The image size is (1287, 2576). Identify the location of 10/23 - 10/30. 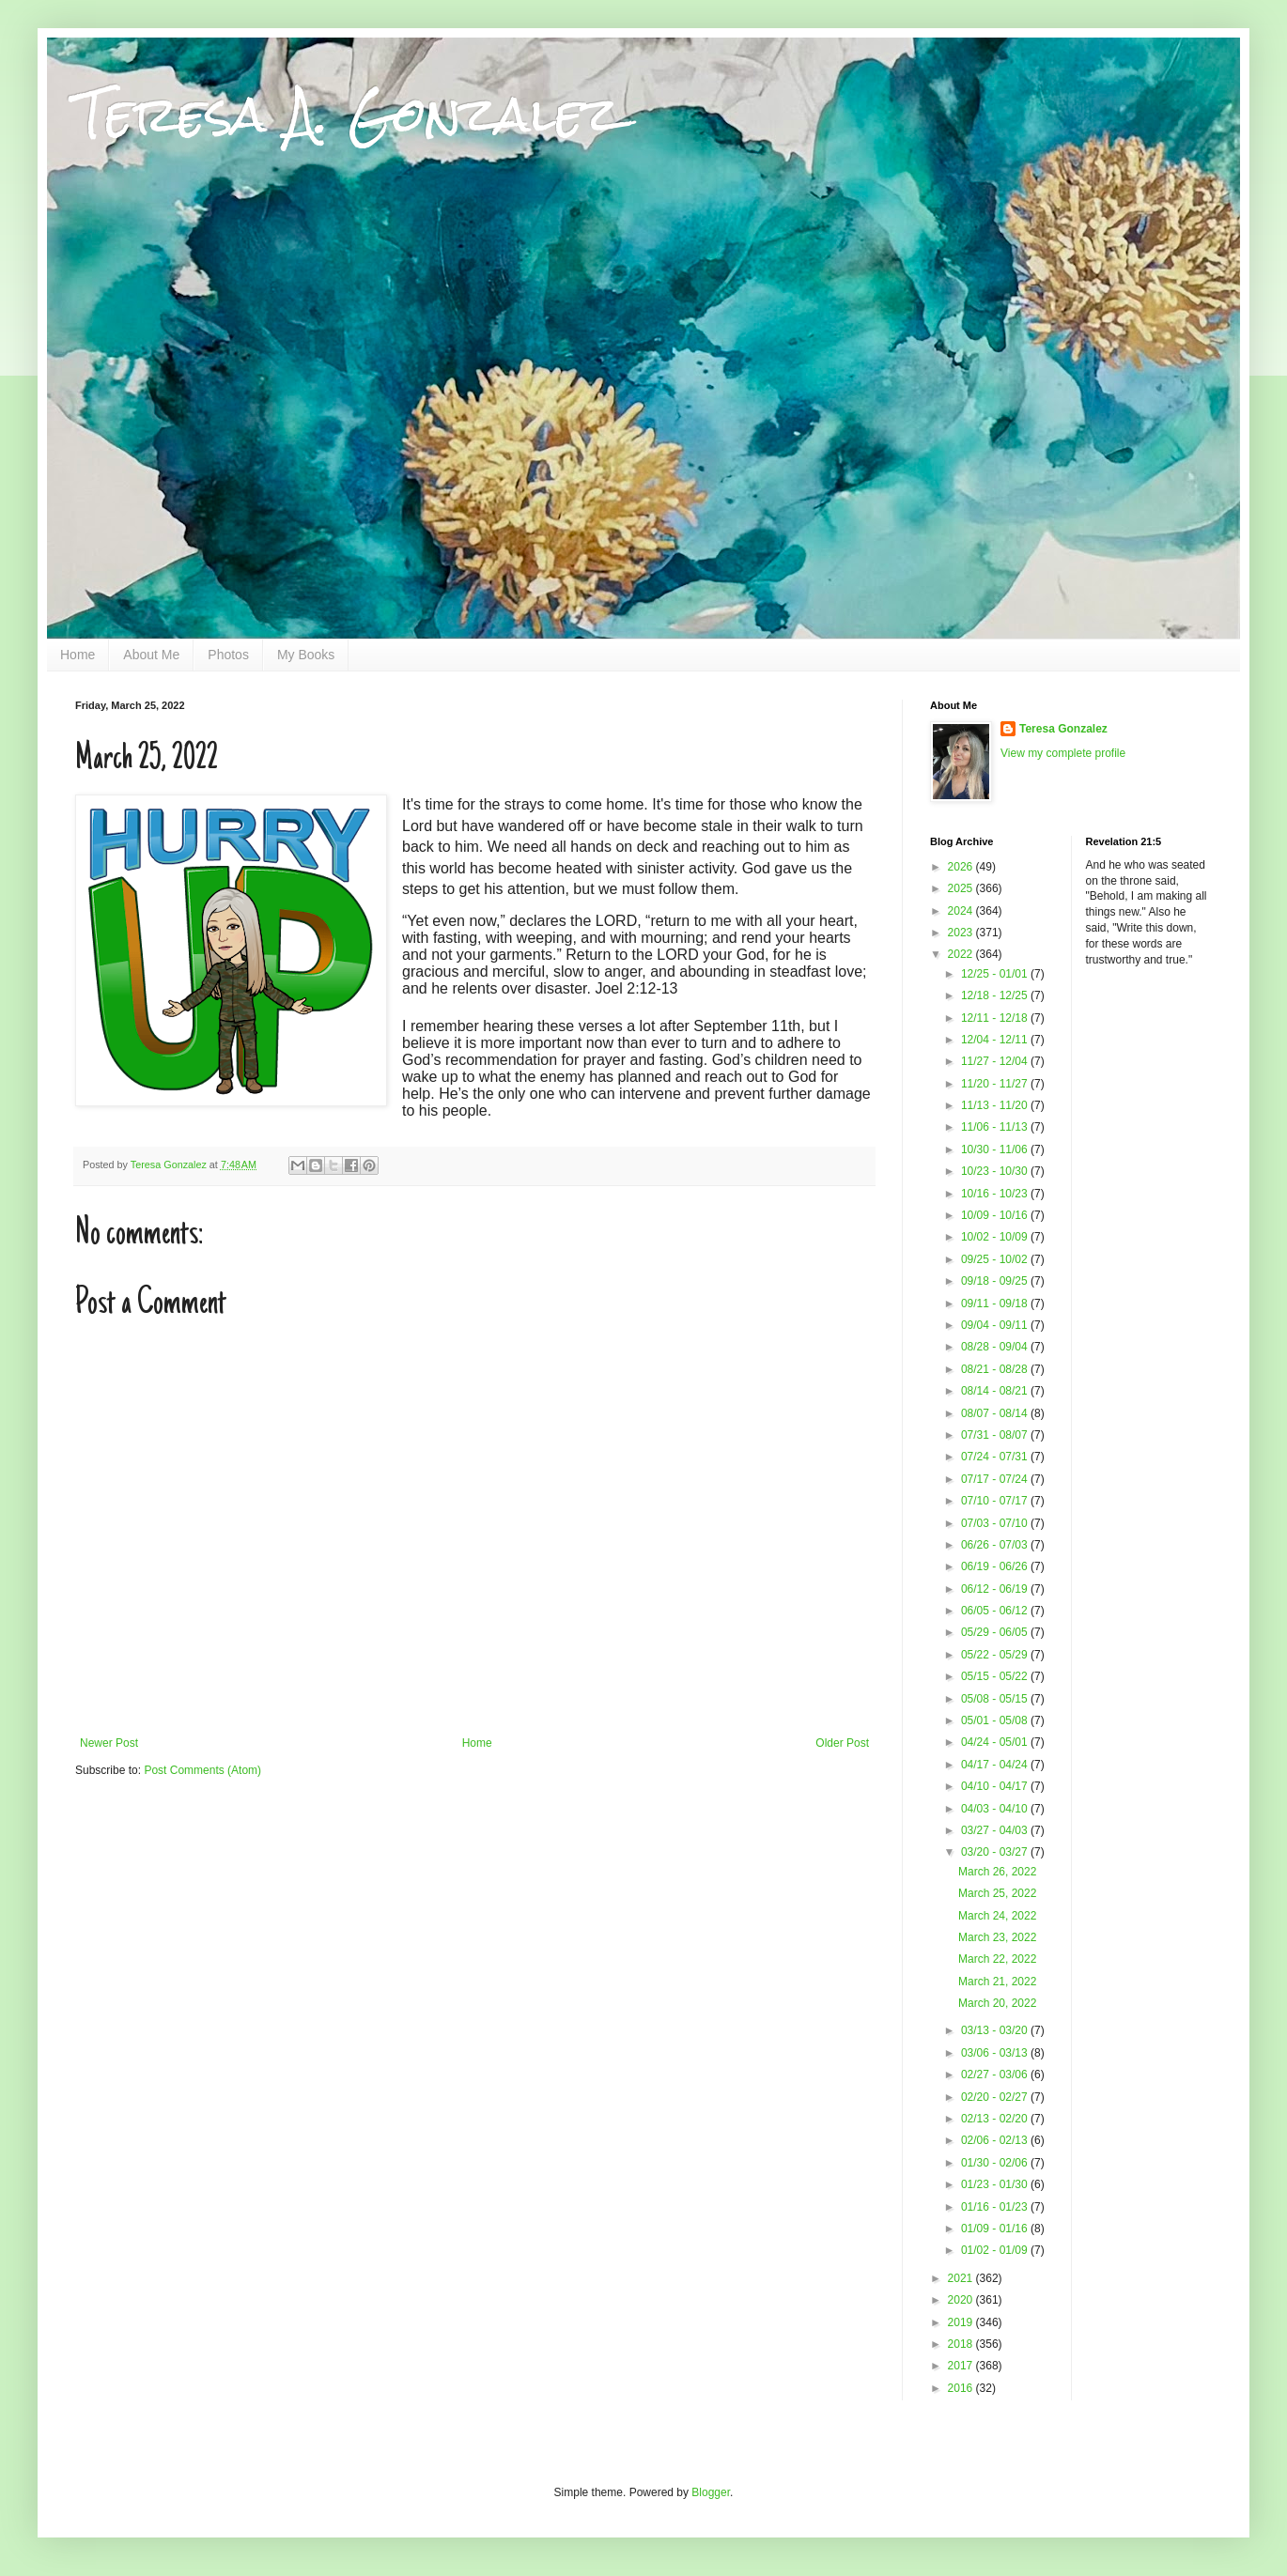
(996, 1171).